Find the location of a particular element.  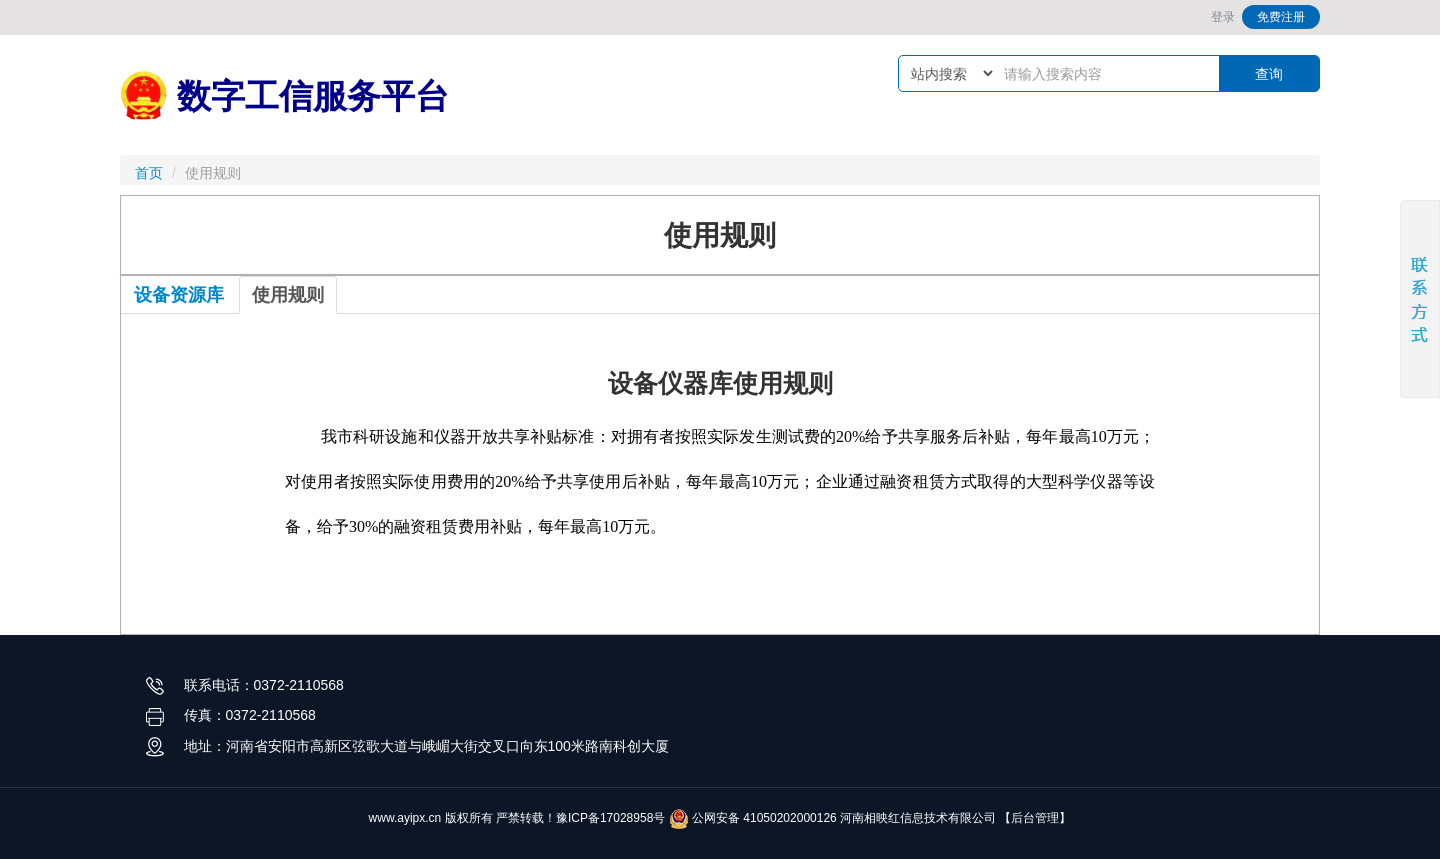

设备资源库 is located at coordinates (179, 295).